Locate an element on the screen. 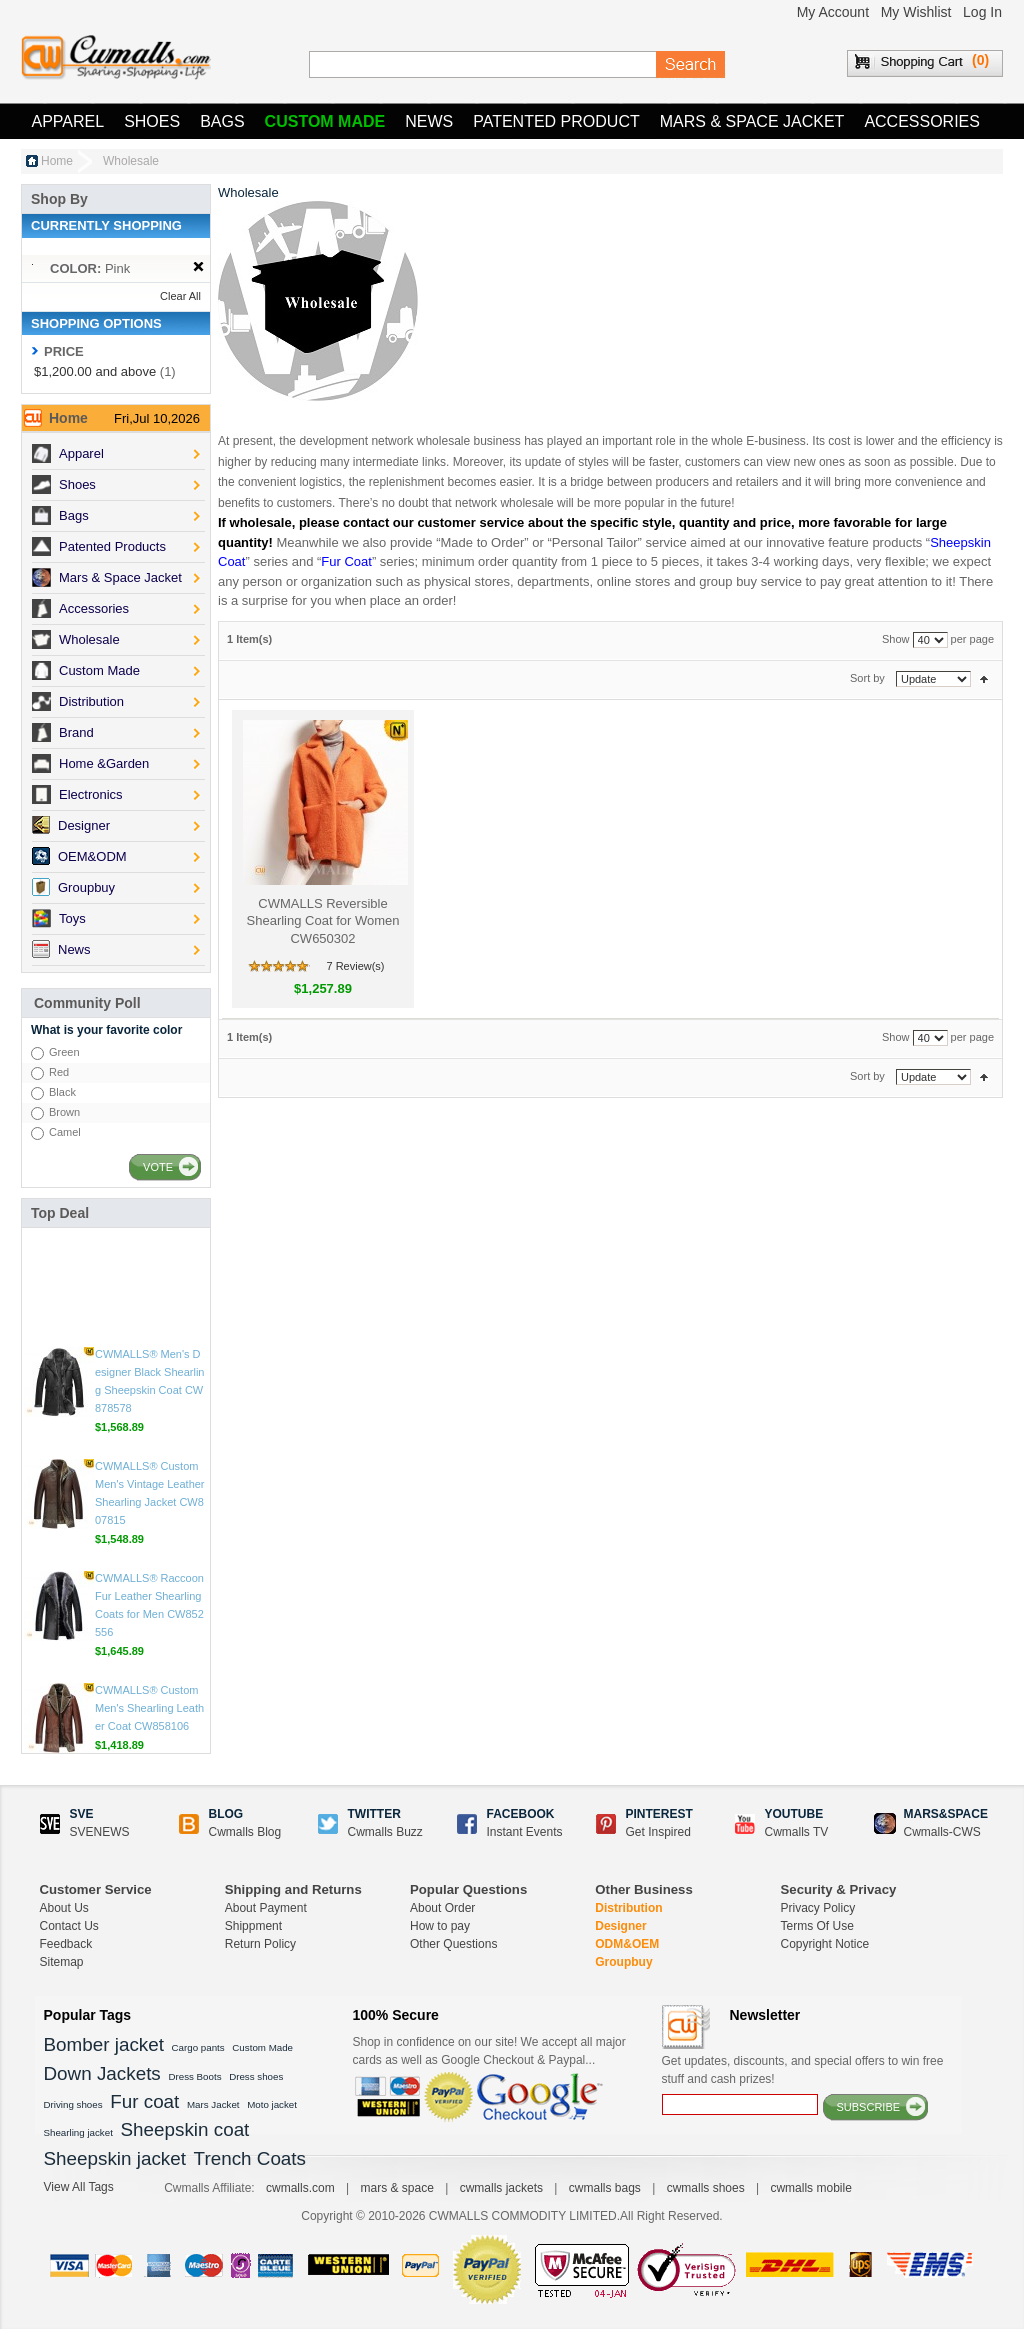 Image resolution: width=1024 pixels, height=2329 pixels. Copyright Notice is located at coordinates (825, 1944).